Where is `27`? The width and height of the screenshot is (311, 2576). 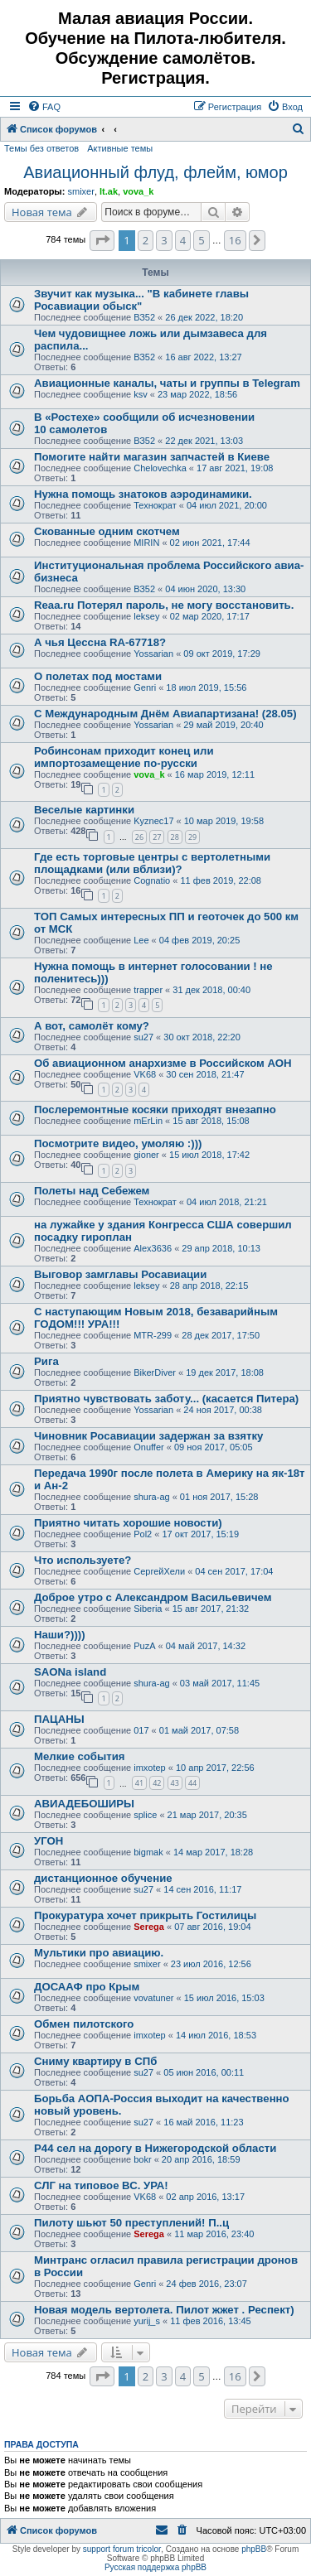
27 is located at coordinates (157, 837).